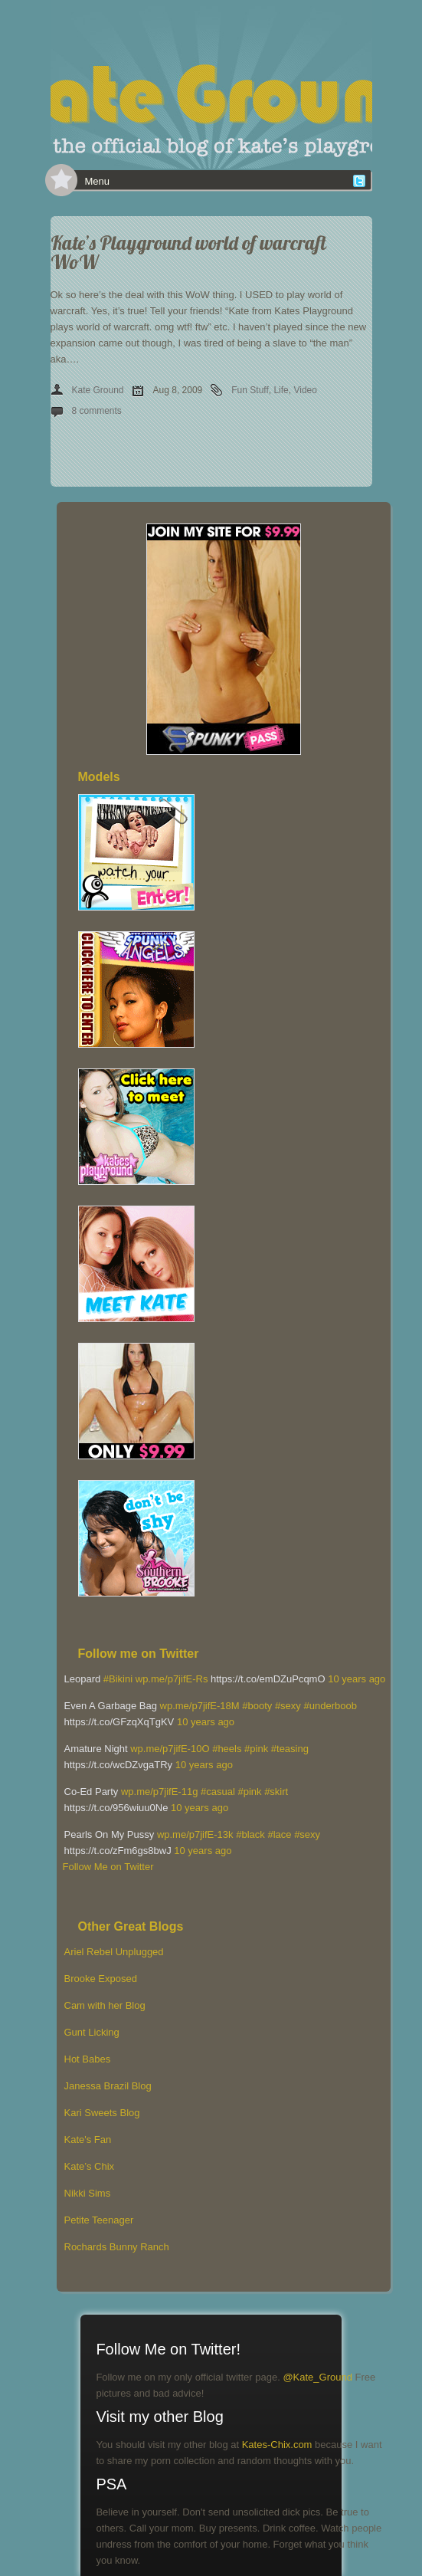  Describe the element at coordinates (91, 2032) in the screenshot. I see `Gunt Licking` at that location.